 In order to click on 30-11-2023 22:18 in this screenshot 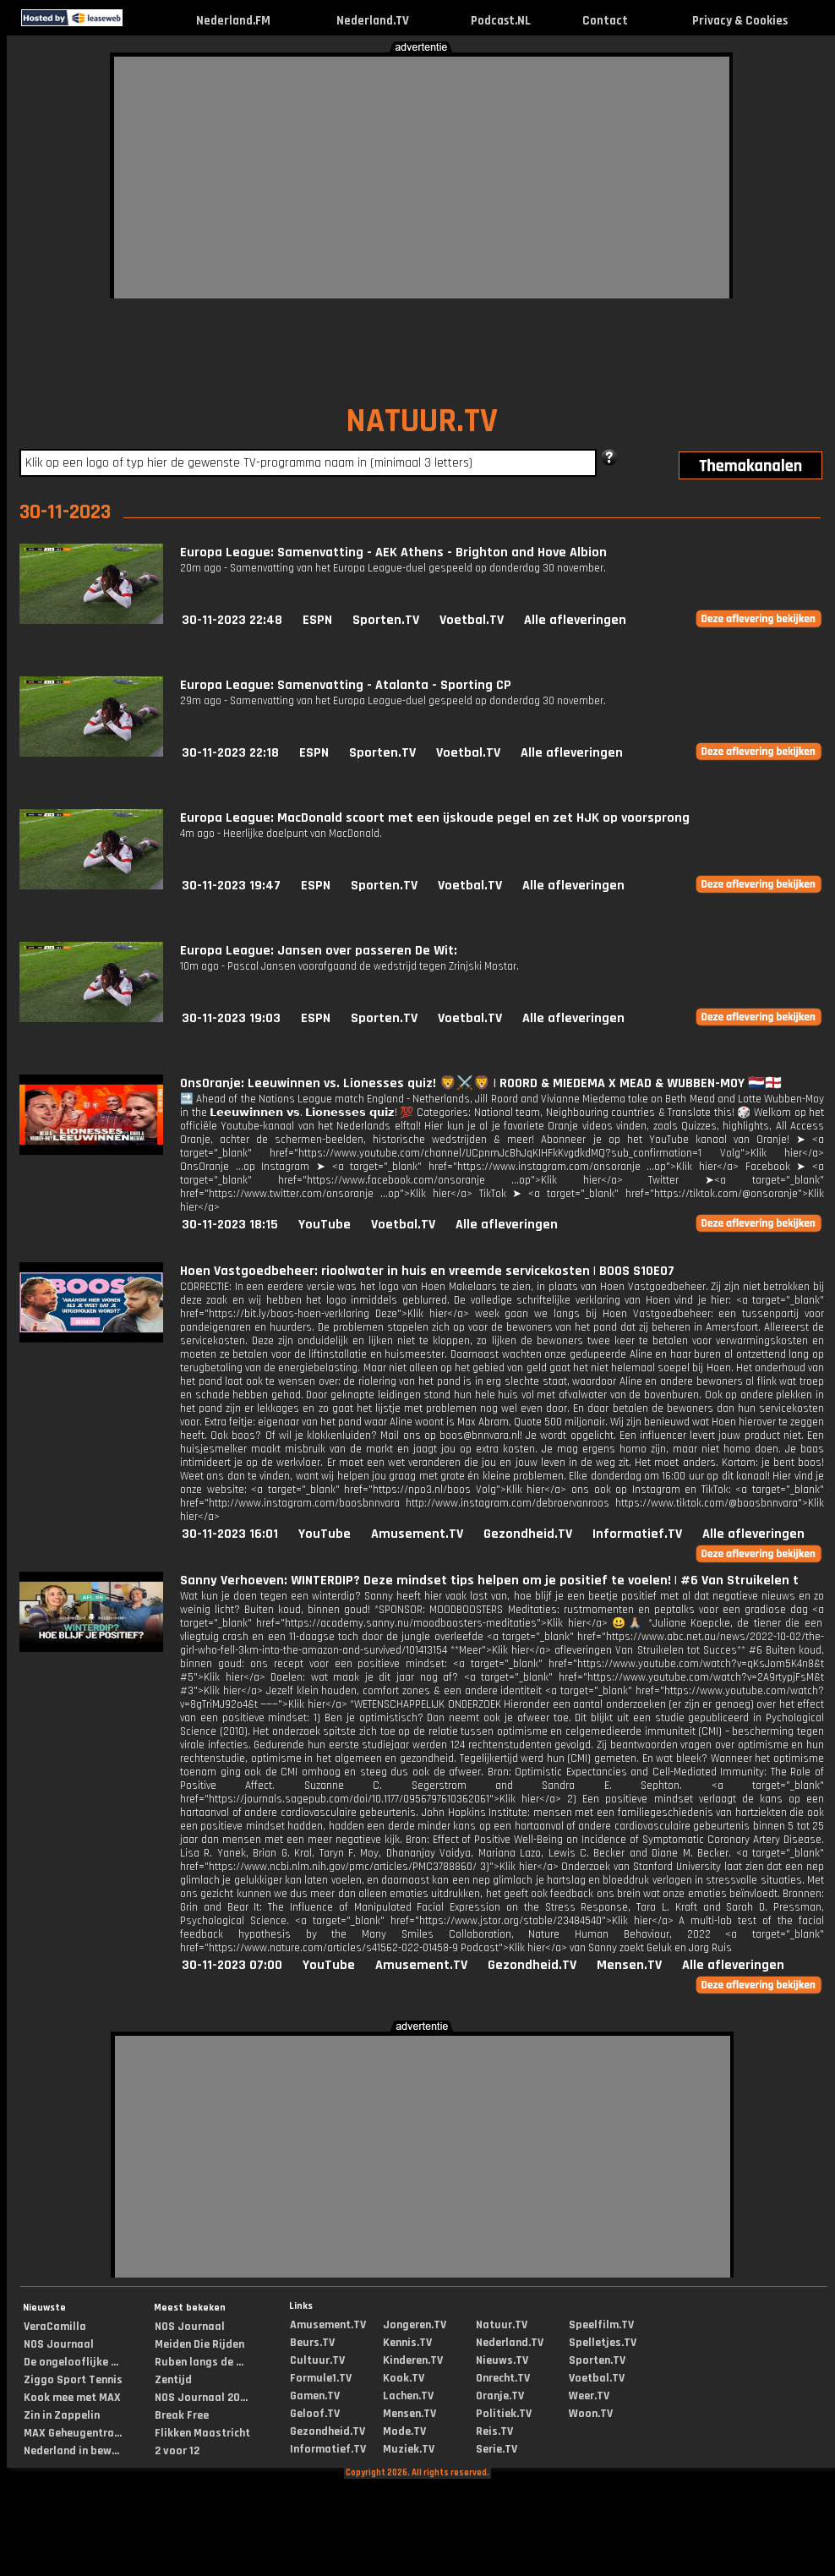, I will do `click(230, 753)`.